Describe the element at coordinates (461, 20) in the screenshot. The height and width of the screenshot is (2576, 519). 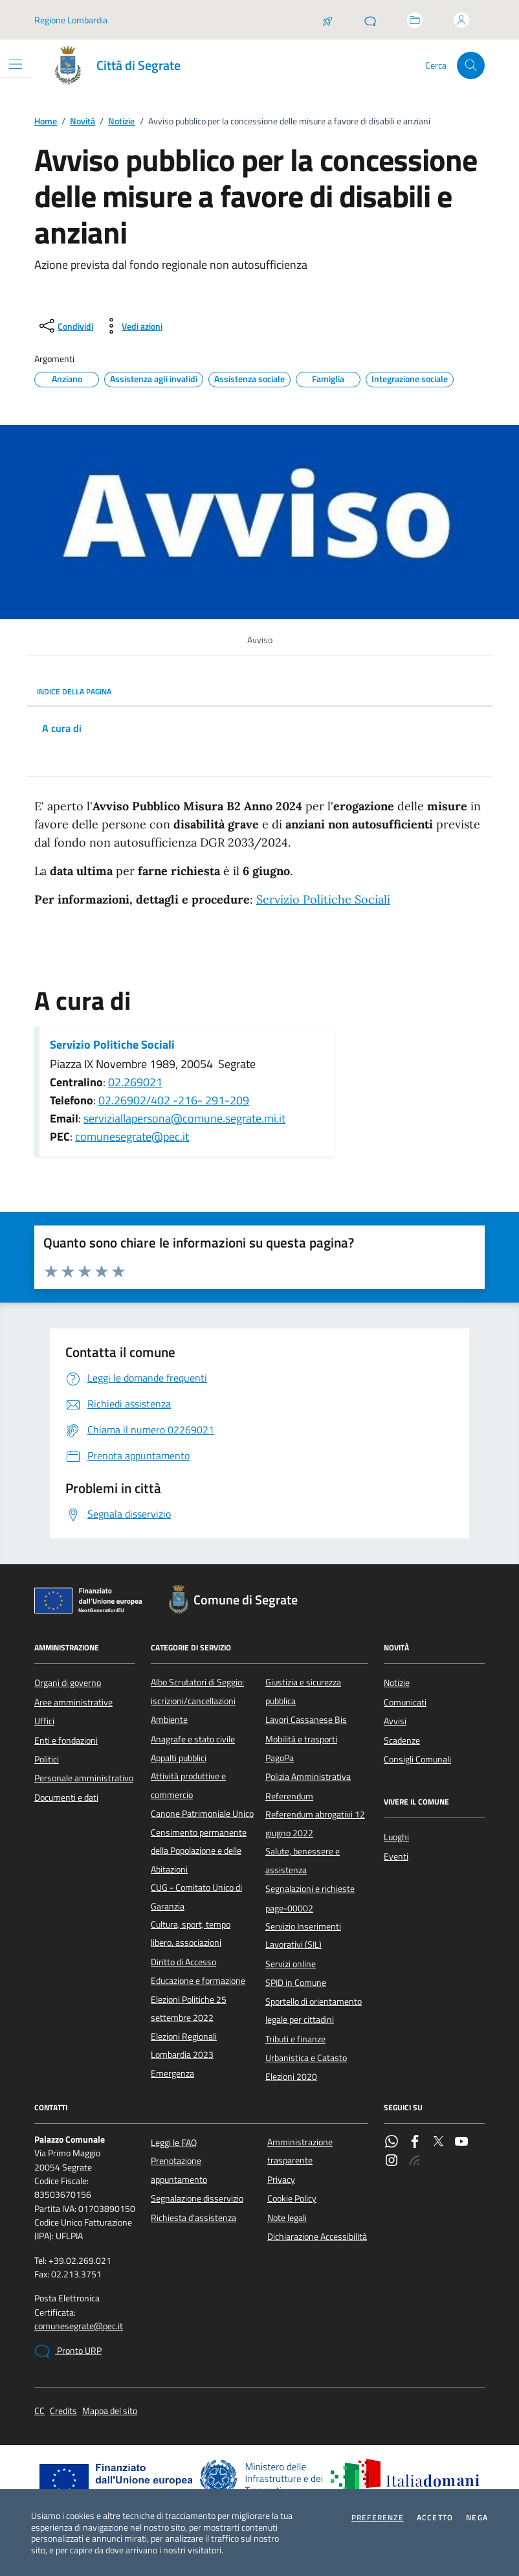
I see `[Accedi all'area personale]` at that location.